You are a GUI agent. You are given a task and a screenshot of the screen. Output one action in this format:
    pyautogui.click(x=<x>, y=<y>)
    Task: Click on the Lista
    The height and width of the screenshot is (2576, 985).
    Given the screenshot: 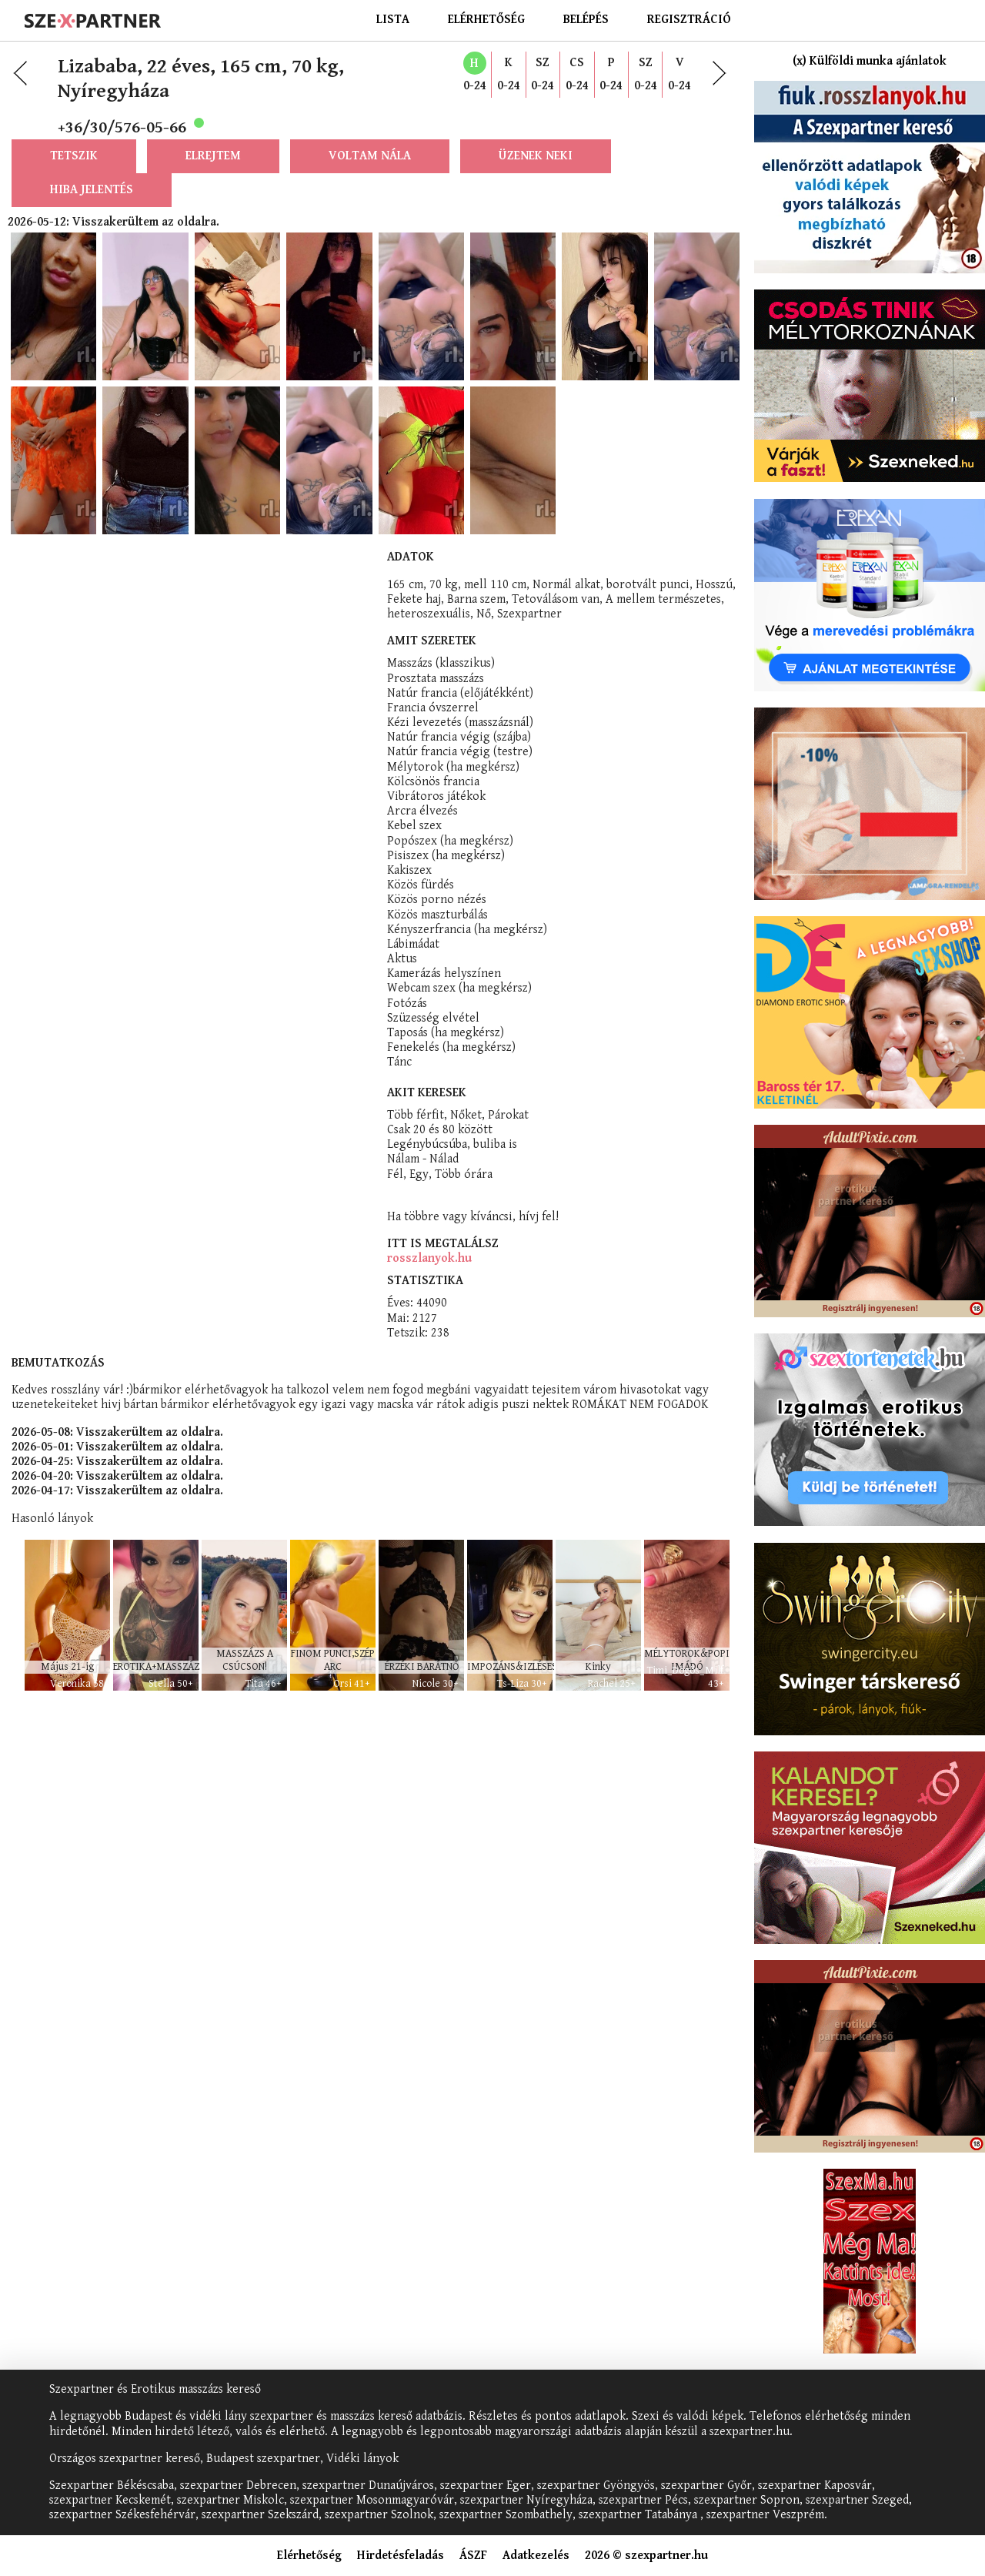 What is the action you would take?
    pyautogui.click(x=392, y=19)
    